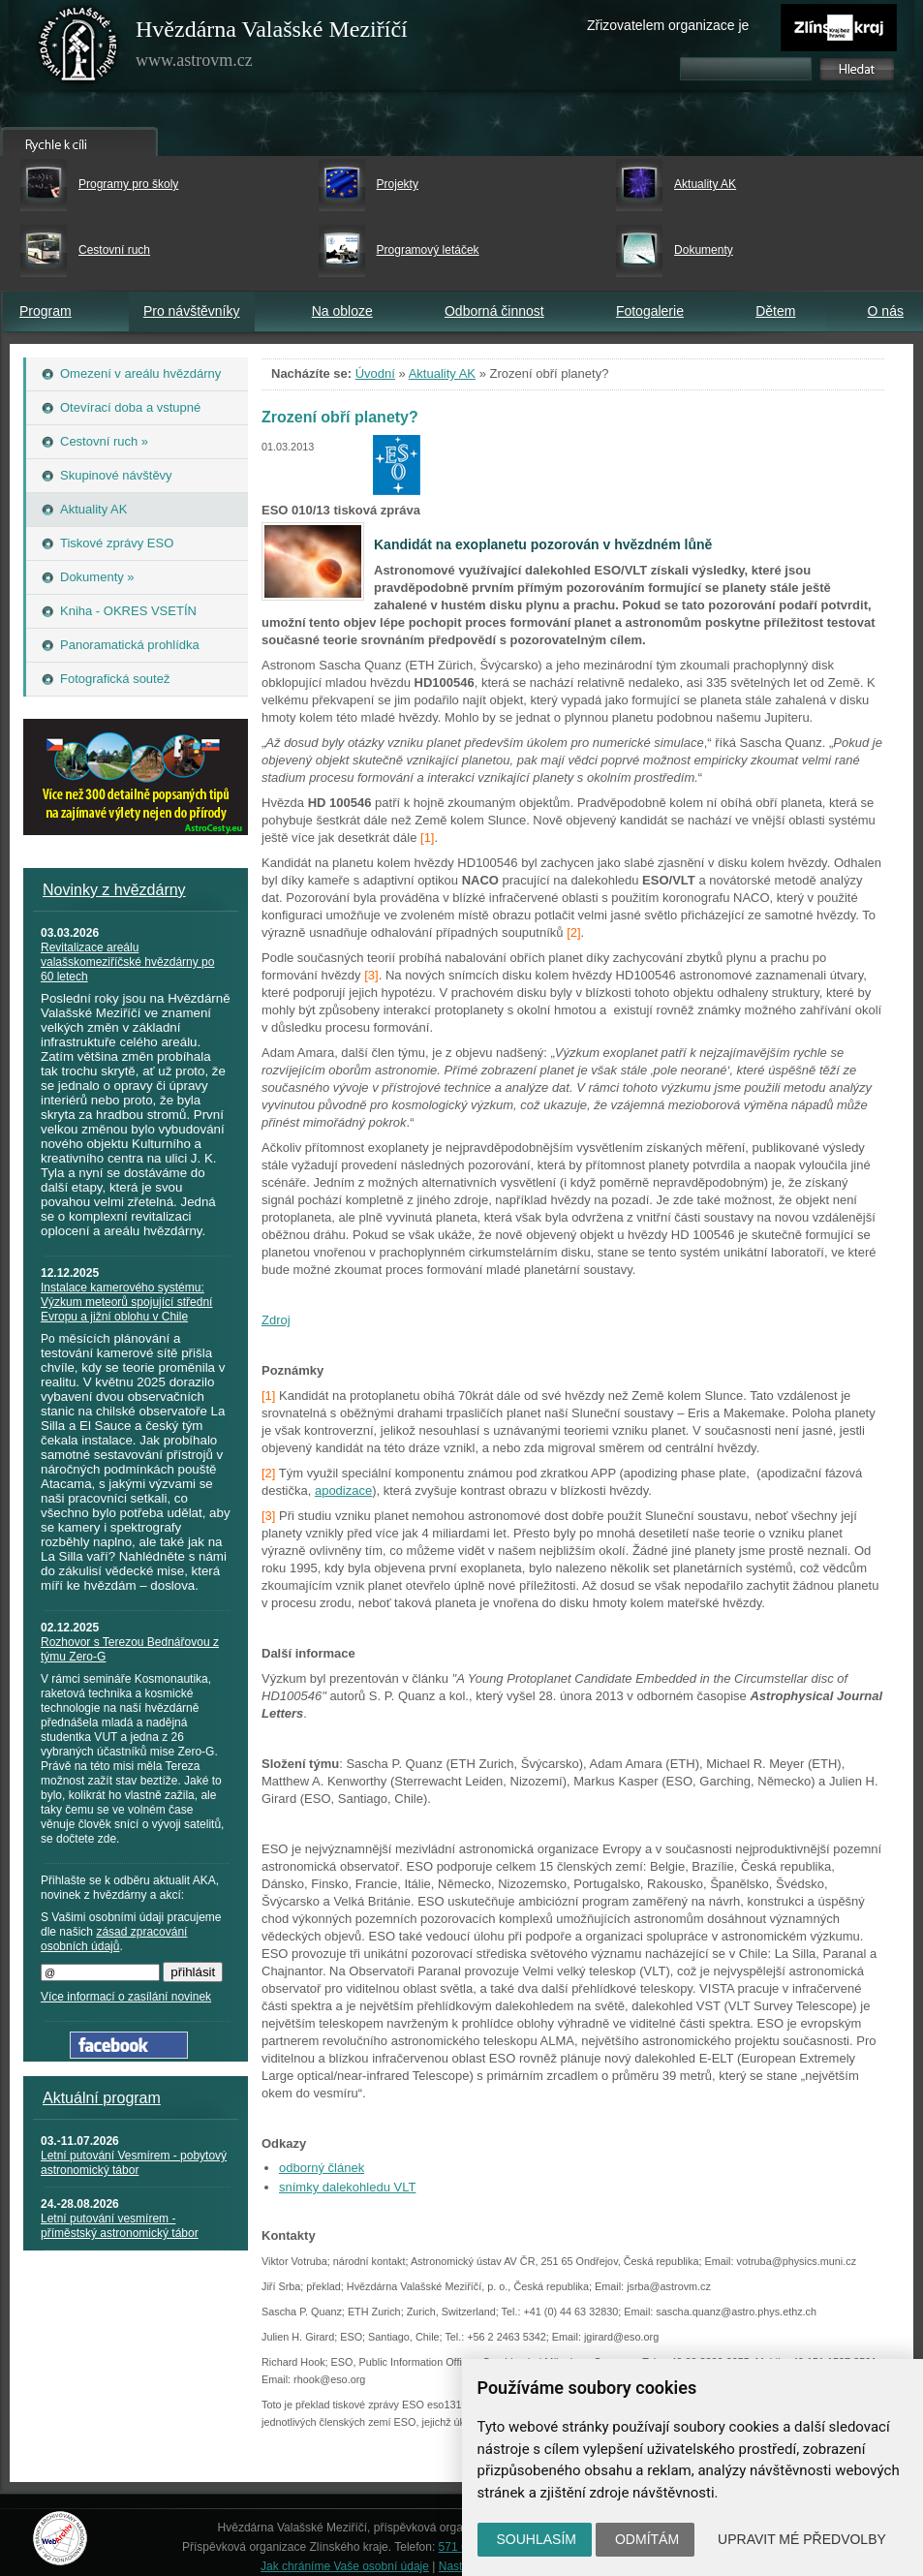 The height and width of the screenshot is (2576, 923). What do you see at coordinates (45, 311) in the screenshot?
I see `Program` at bounding box center [45, 311].